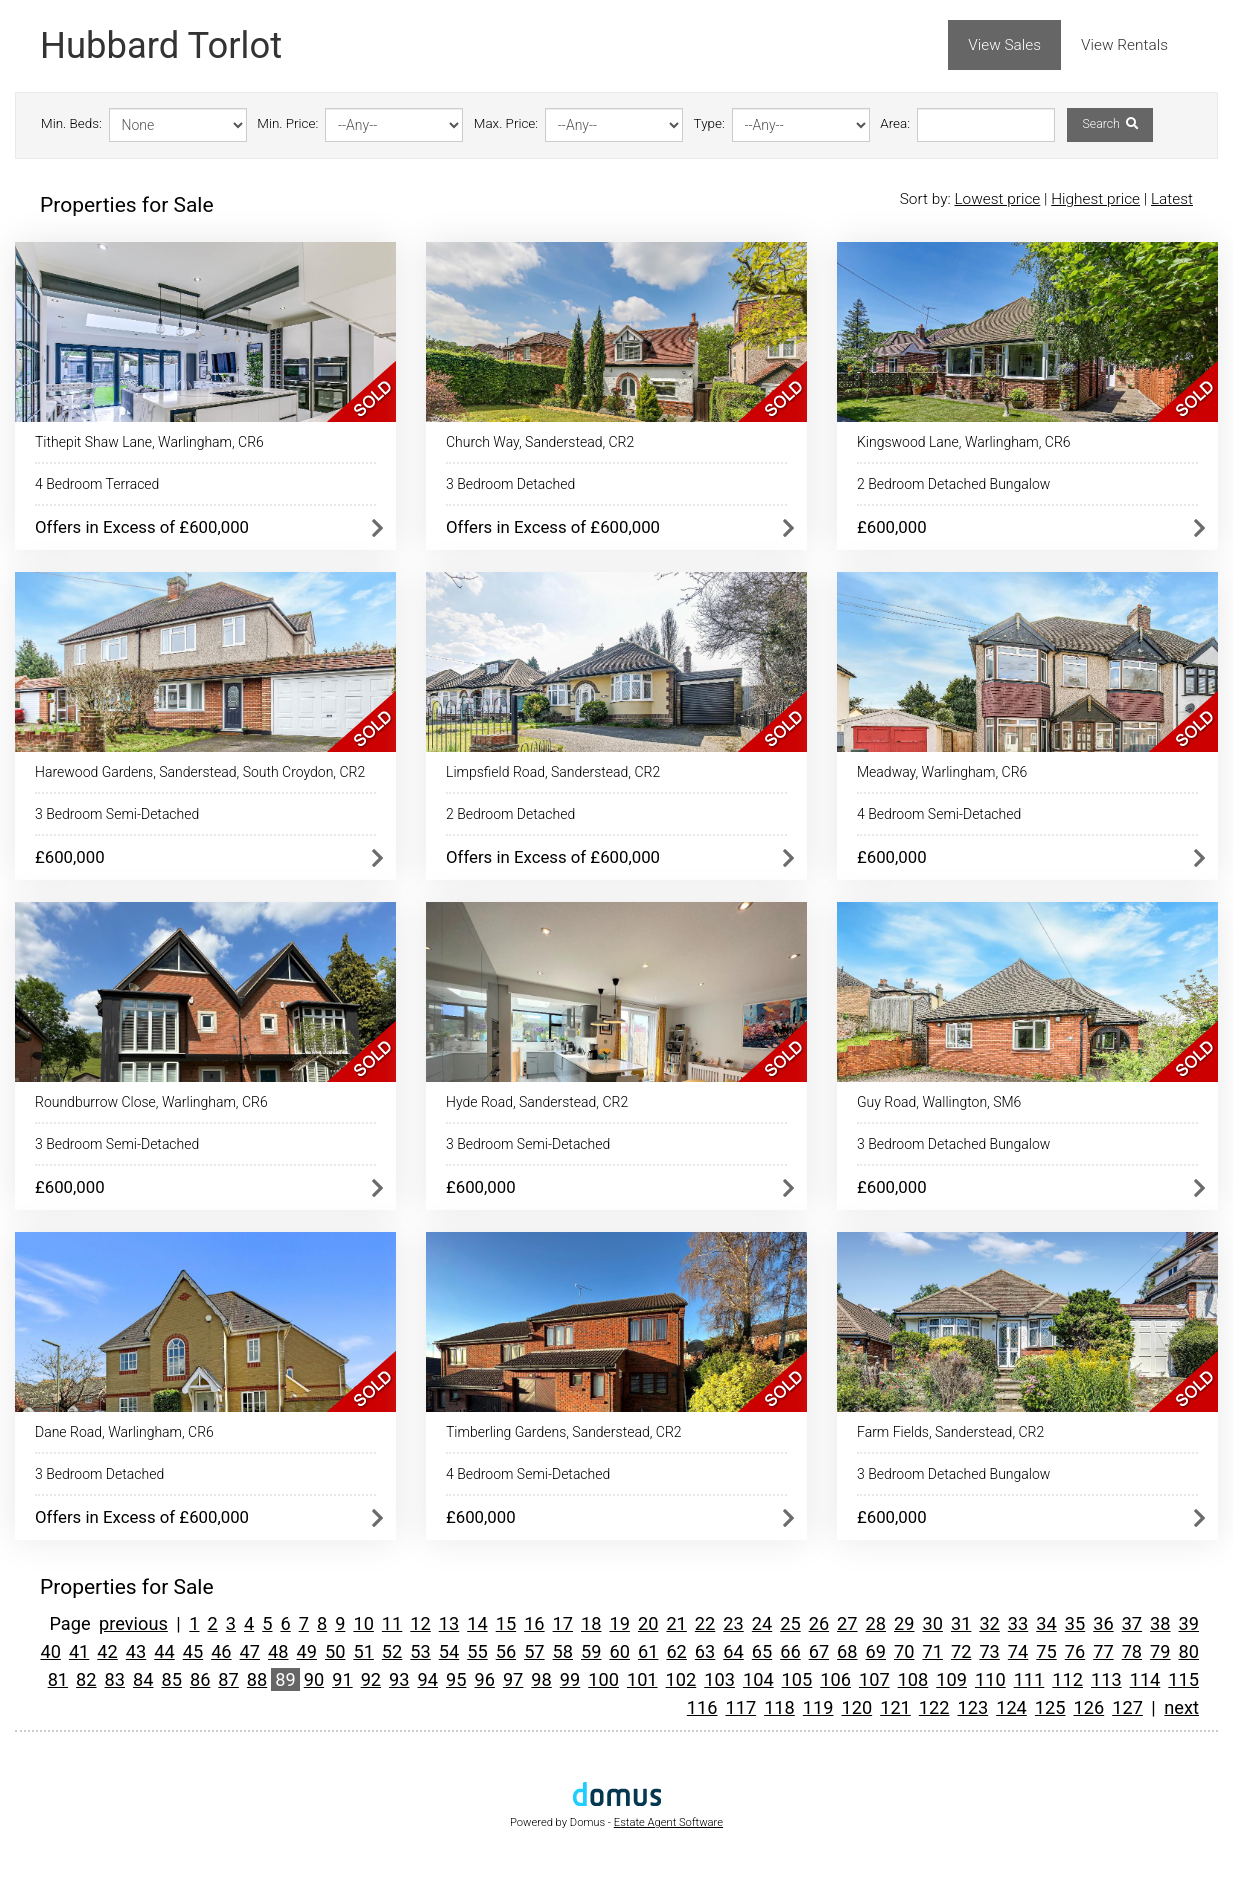 The image size is (1233, 1896). What do you see at coordinates (449, 1623) in the screenshot?
I see `13` at bounding box center [449, 1623].